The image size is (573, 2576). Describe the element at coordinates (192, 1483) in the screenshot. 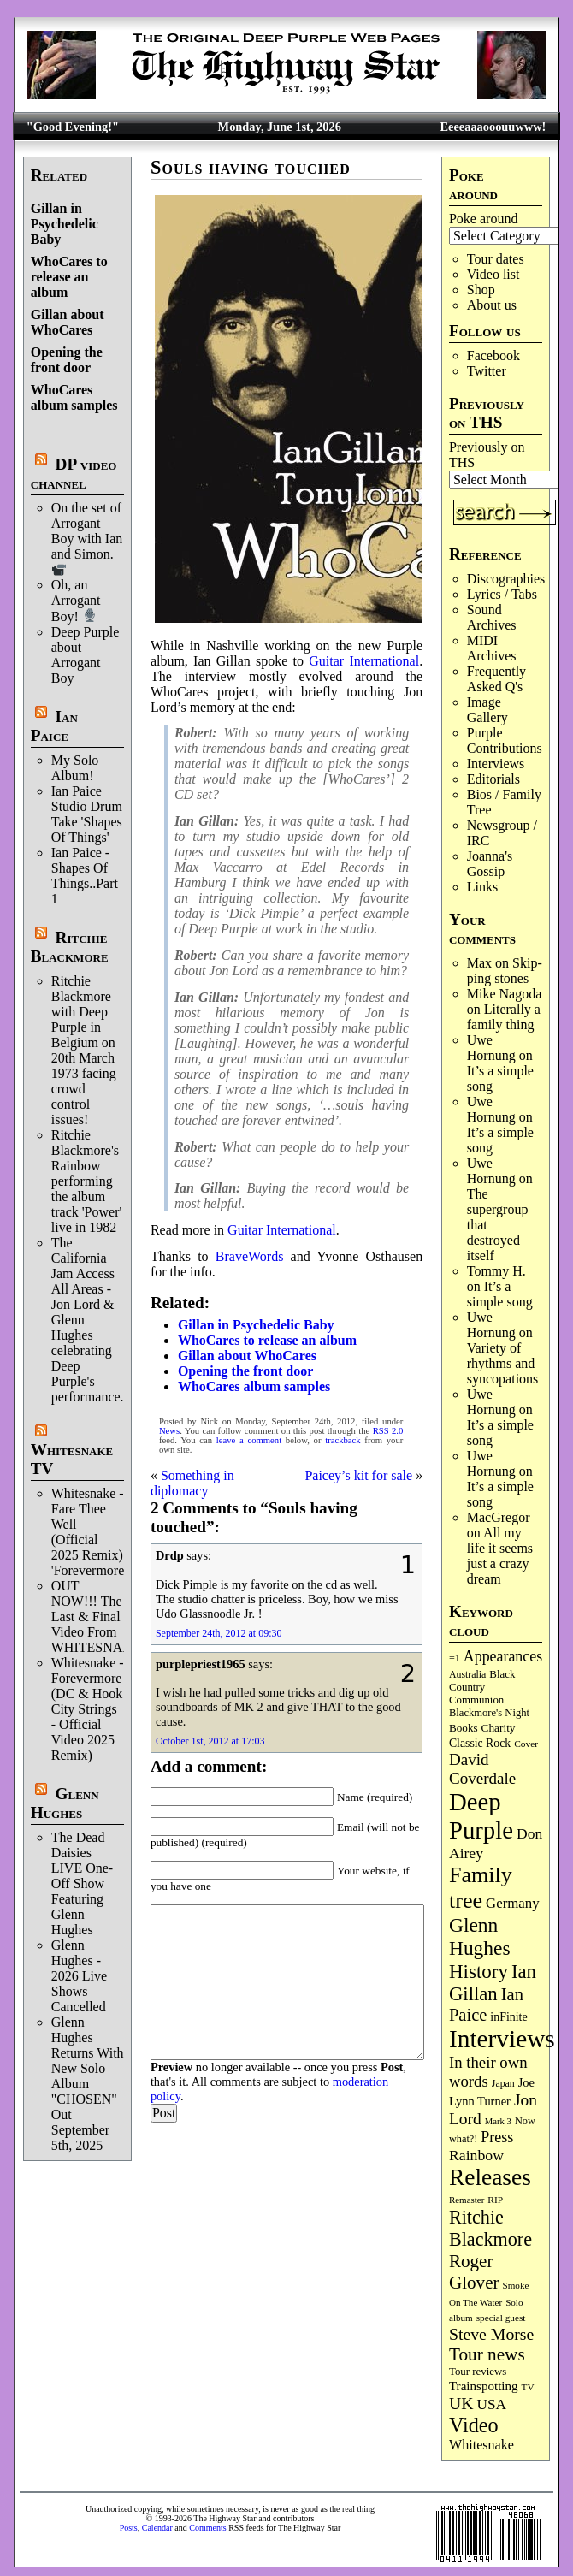

I see `Something in diplomacy` at that location.